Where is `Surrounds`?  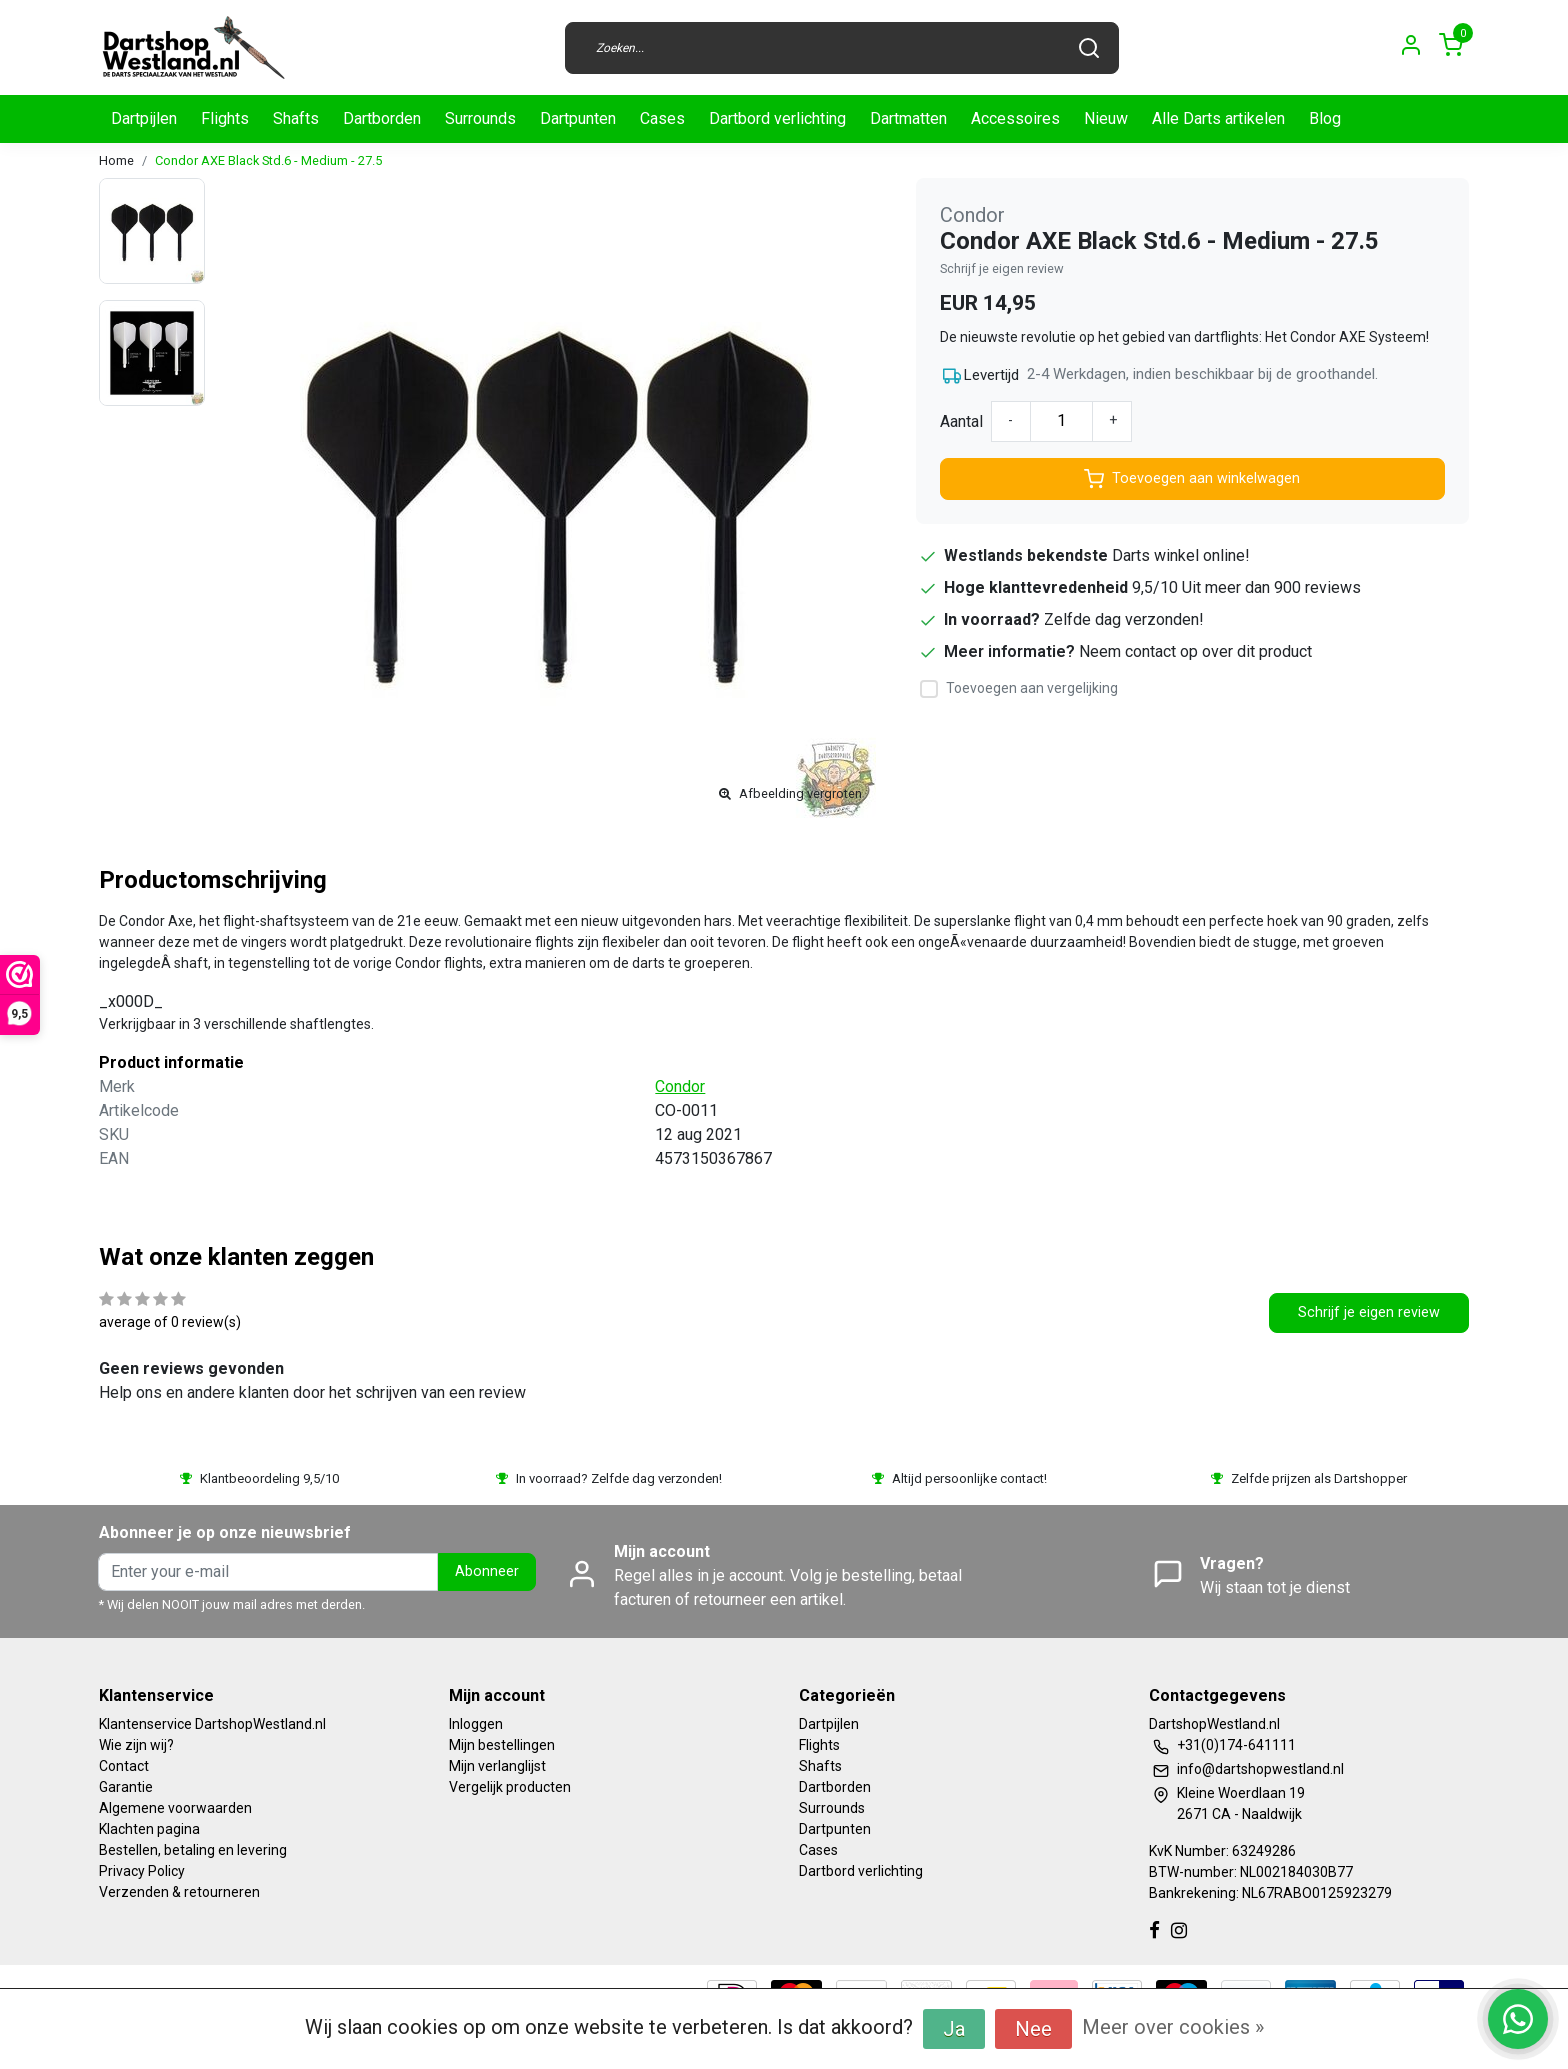 Surrounds is located at coordinates (480, 118).